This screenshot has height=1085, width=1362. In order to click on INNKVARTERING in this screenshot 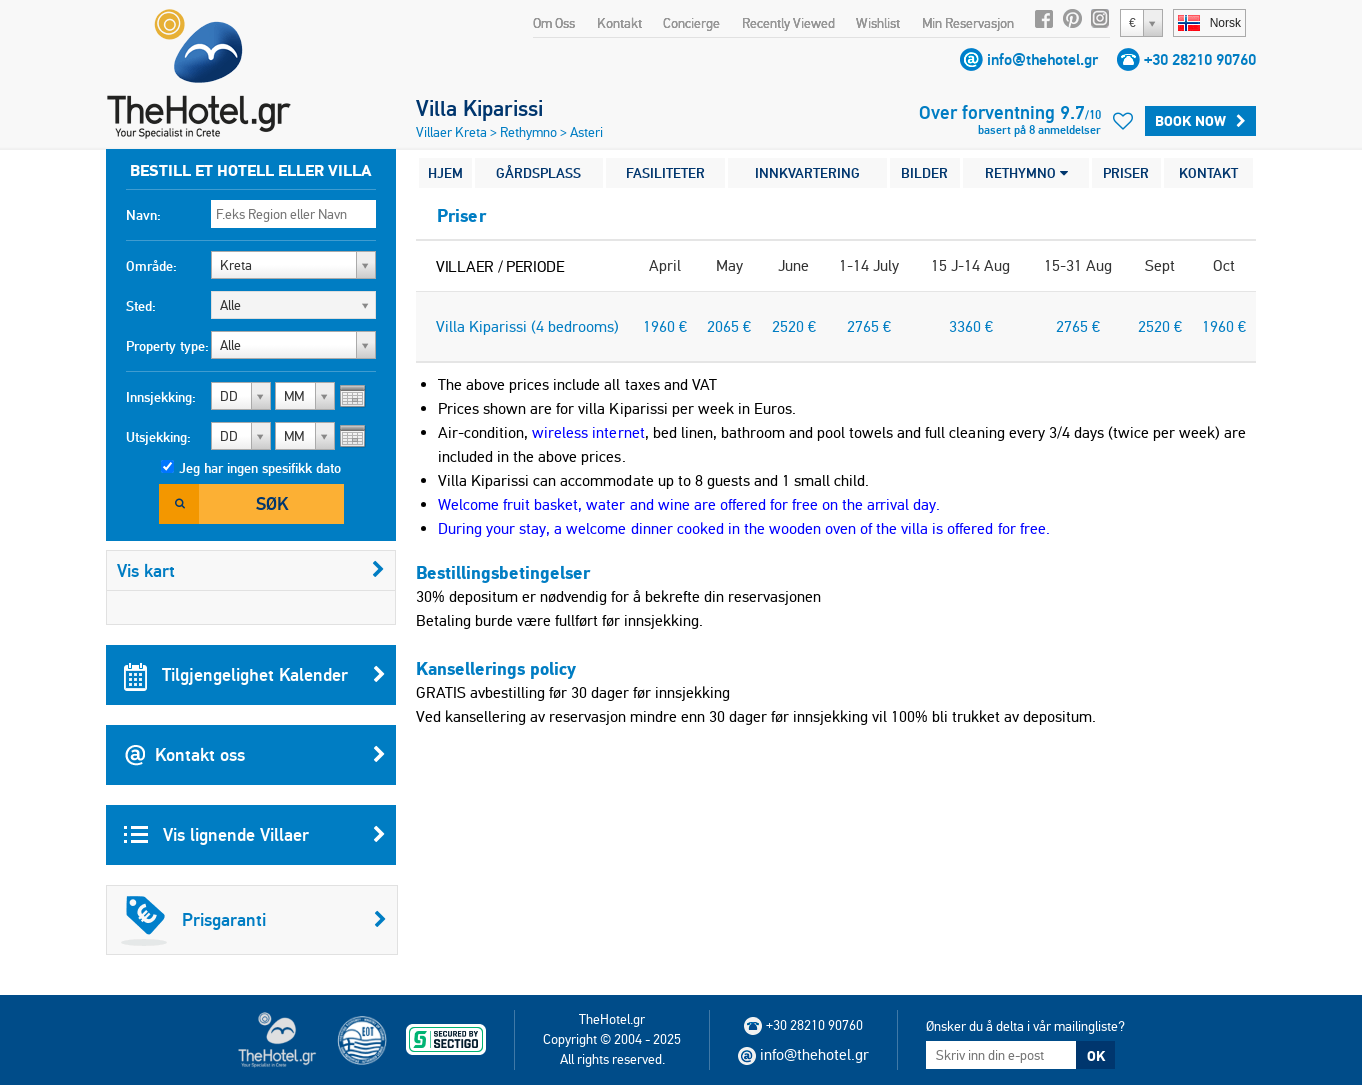, I will do `click(807, 173)`.